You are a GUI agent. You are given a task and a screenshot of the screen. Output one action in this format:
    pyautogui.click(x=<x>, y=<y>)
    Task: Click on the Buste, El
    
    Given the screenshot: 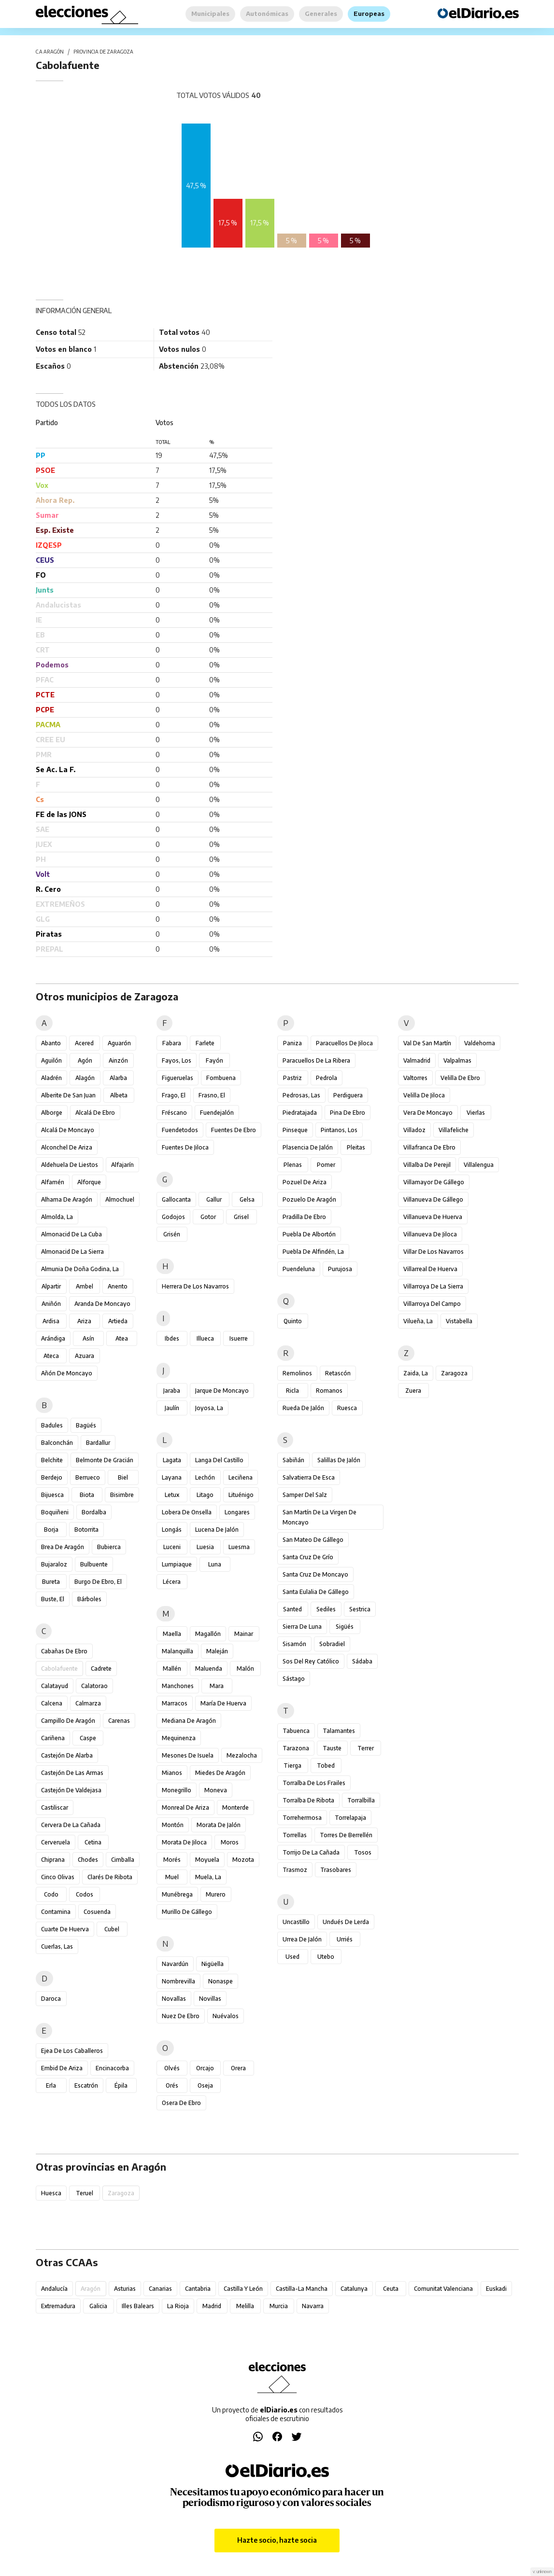 What is the action you would take?
    pyautogui.click(x=52, y=1599)
    